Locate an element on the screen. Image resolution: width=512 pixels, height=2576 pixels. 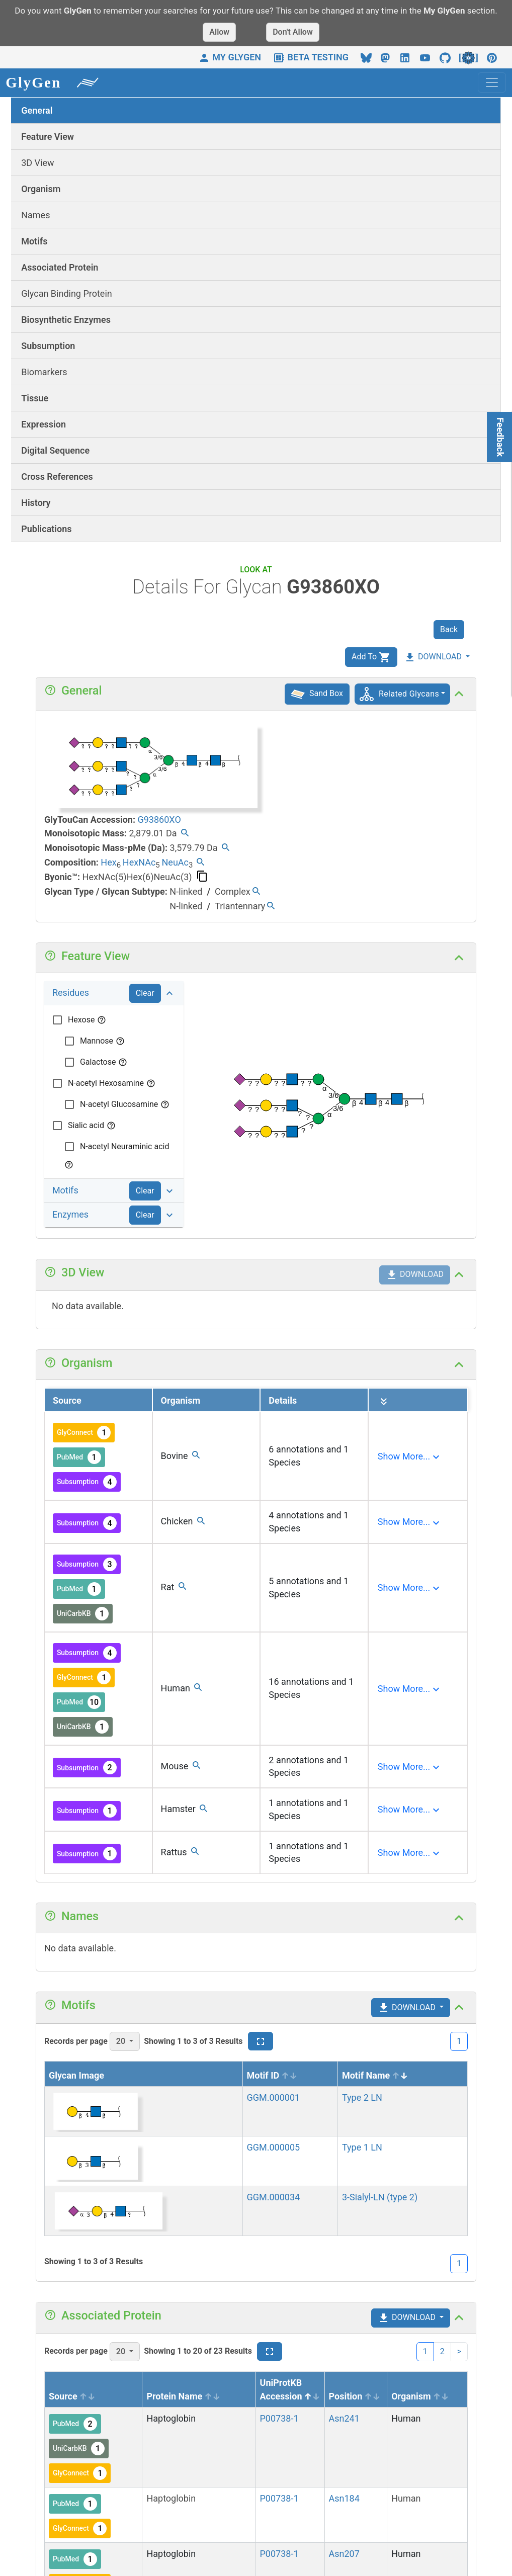
HexNAc is located at coordinates (139, 862).